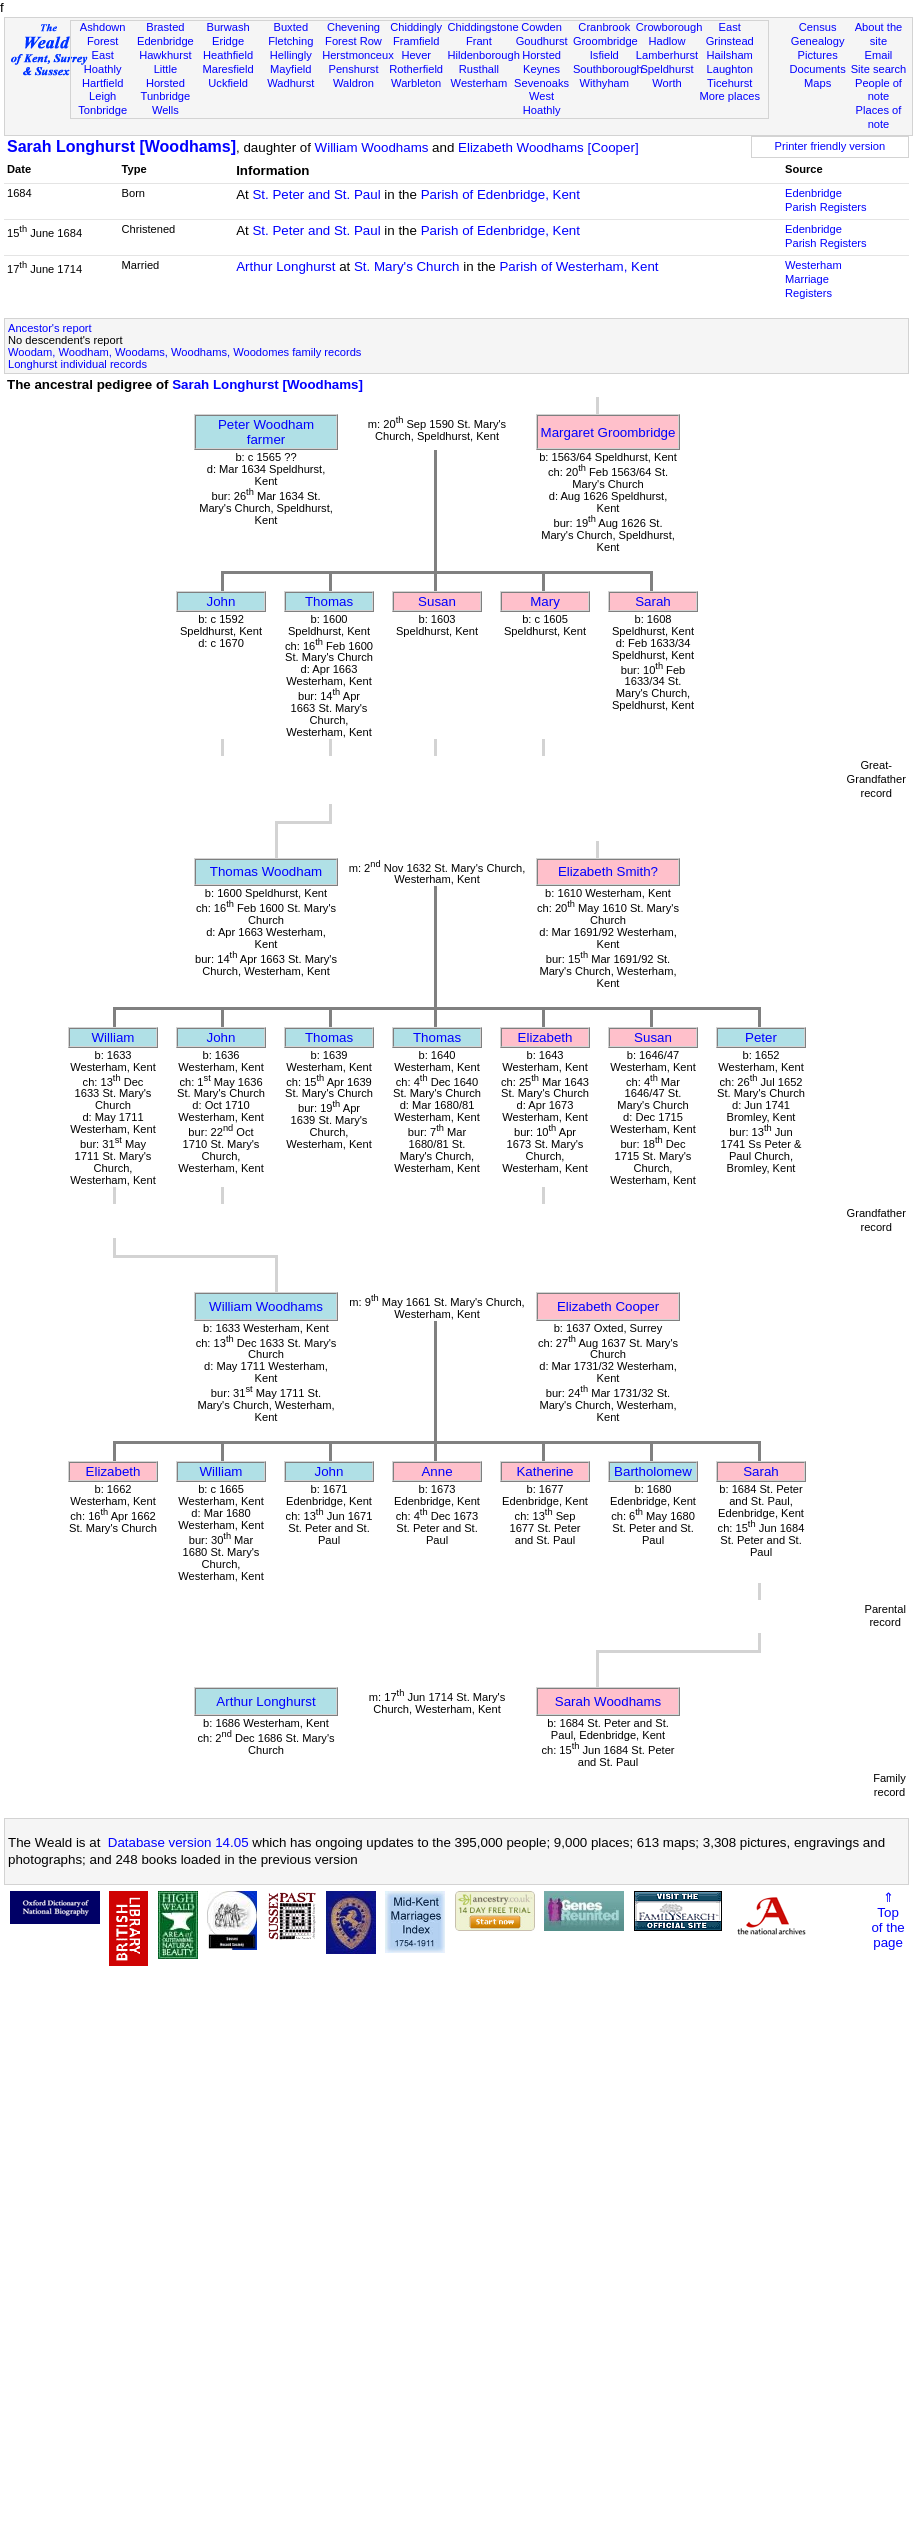 The height and width of the screenshot is (2539, 914). Describe the element at coordinates (221, 601) in the screenshot. I see `John` at that location.